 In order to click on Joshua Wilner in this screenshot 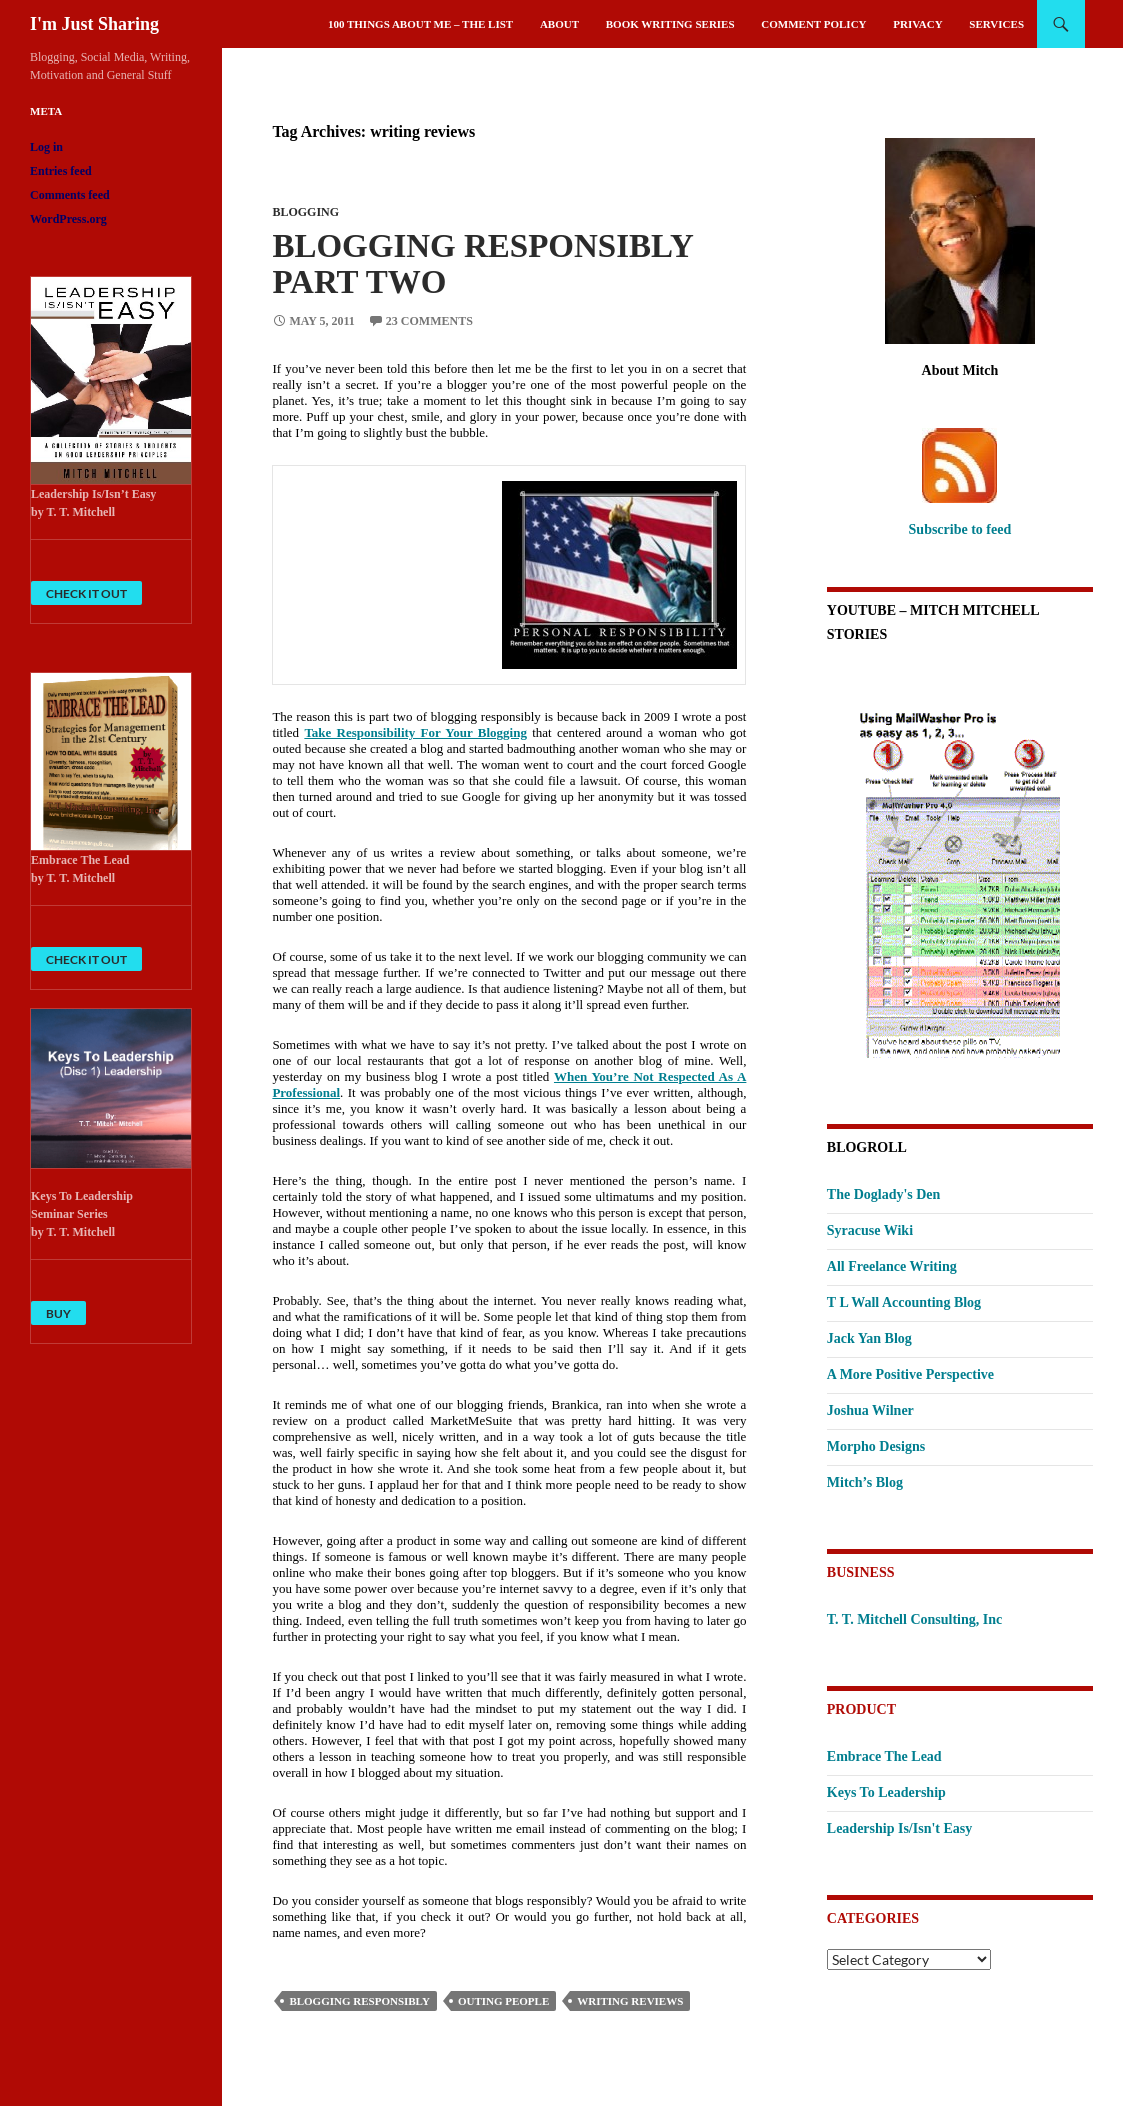, I will do `click(870, 1410)`.